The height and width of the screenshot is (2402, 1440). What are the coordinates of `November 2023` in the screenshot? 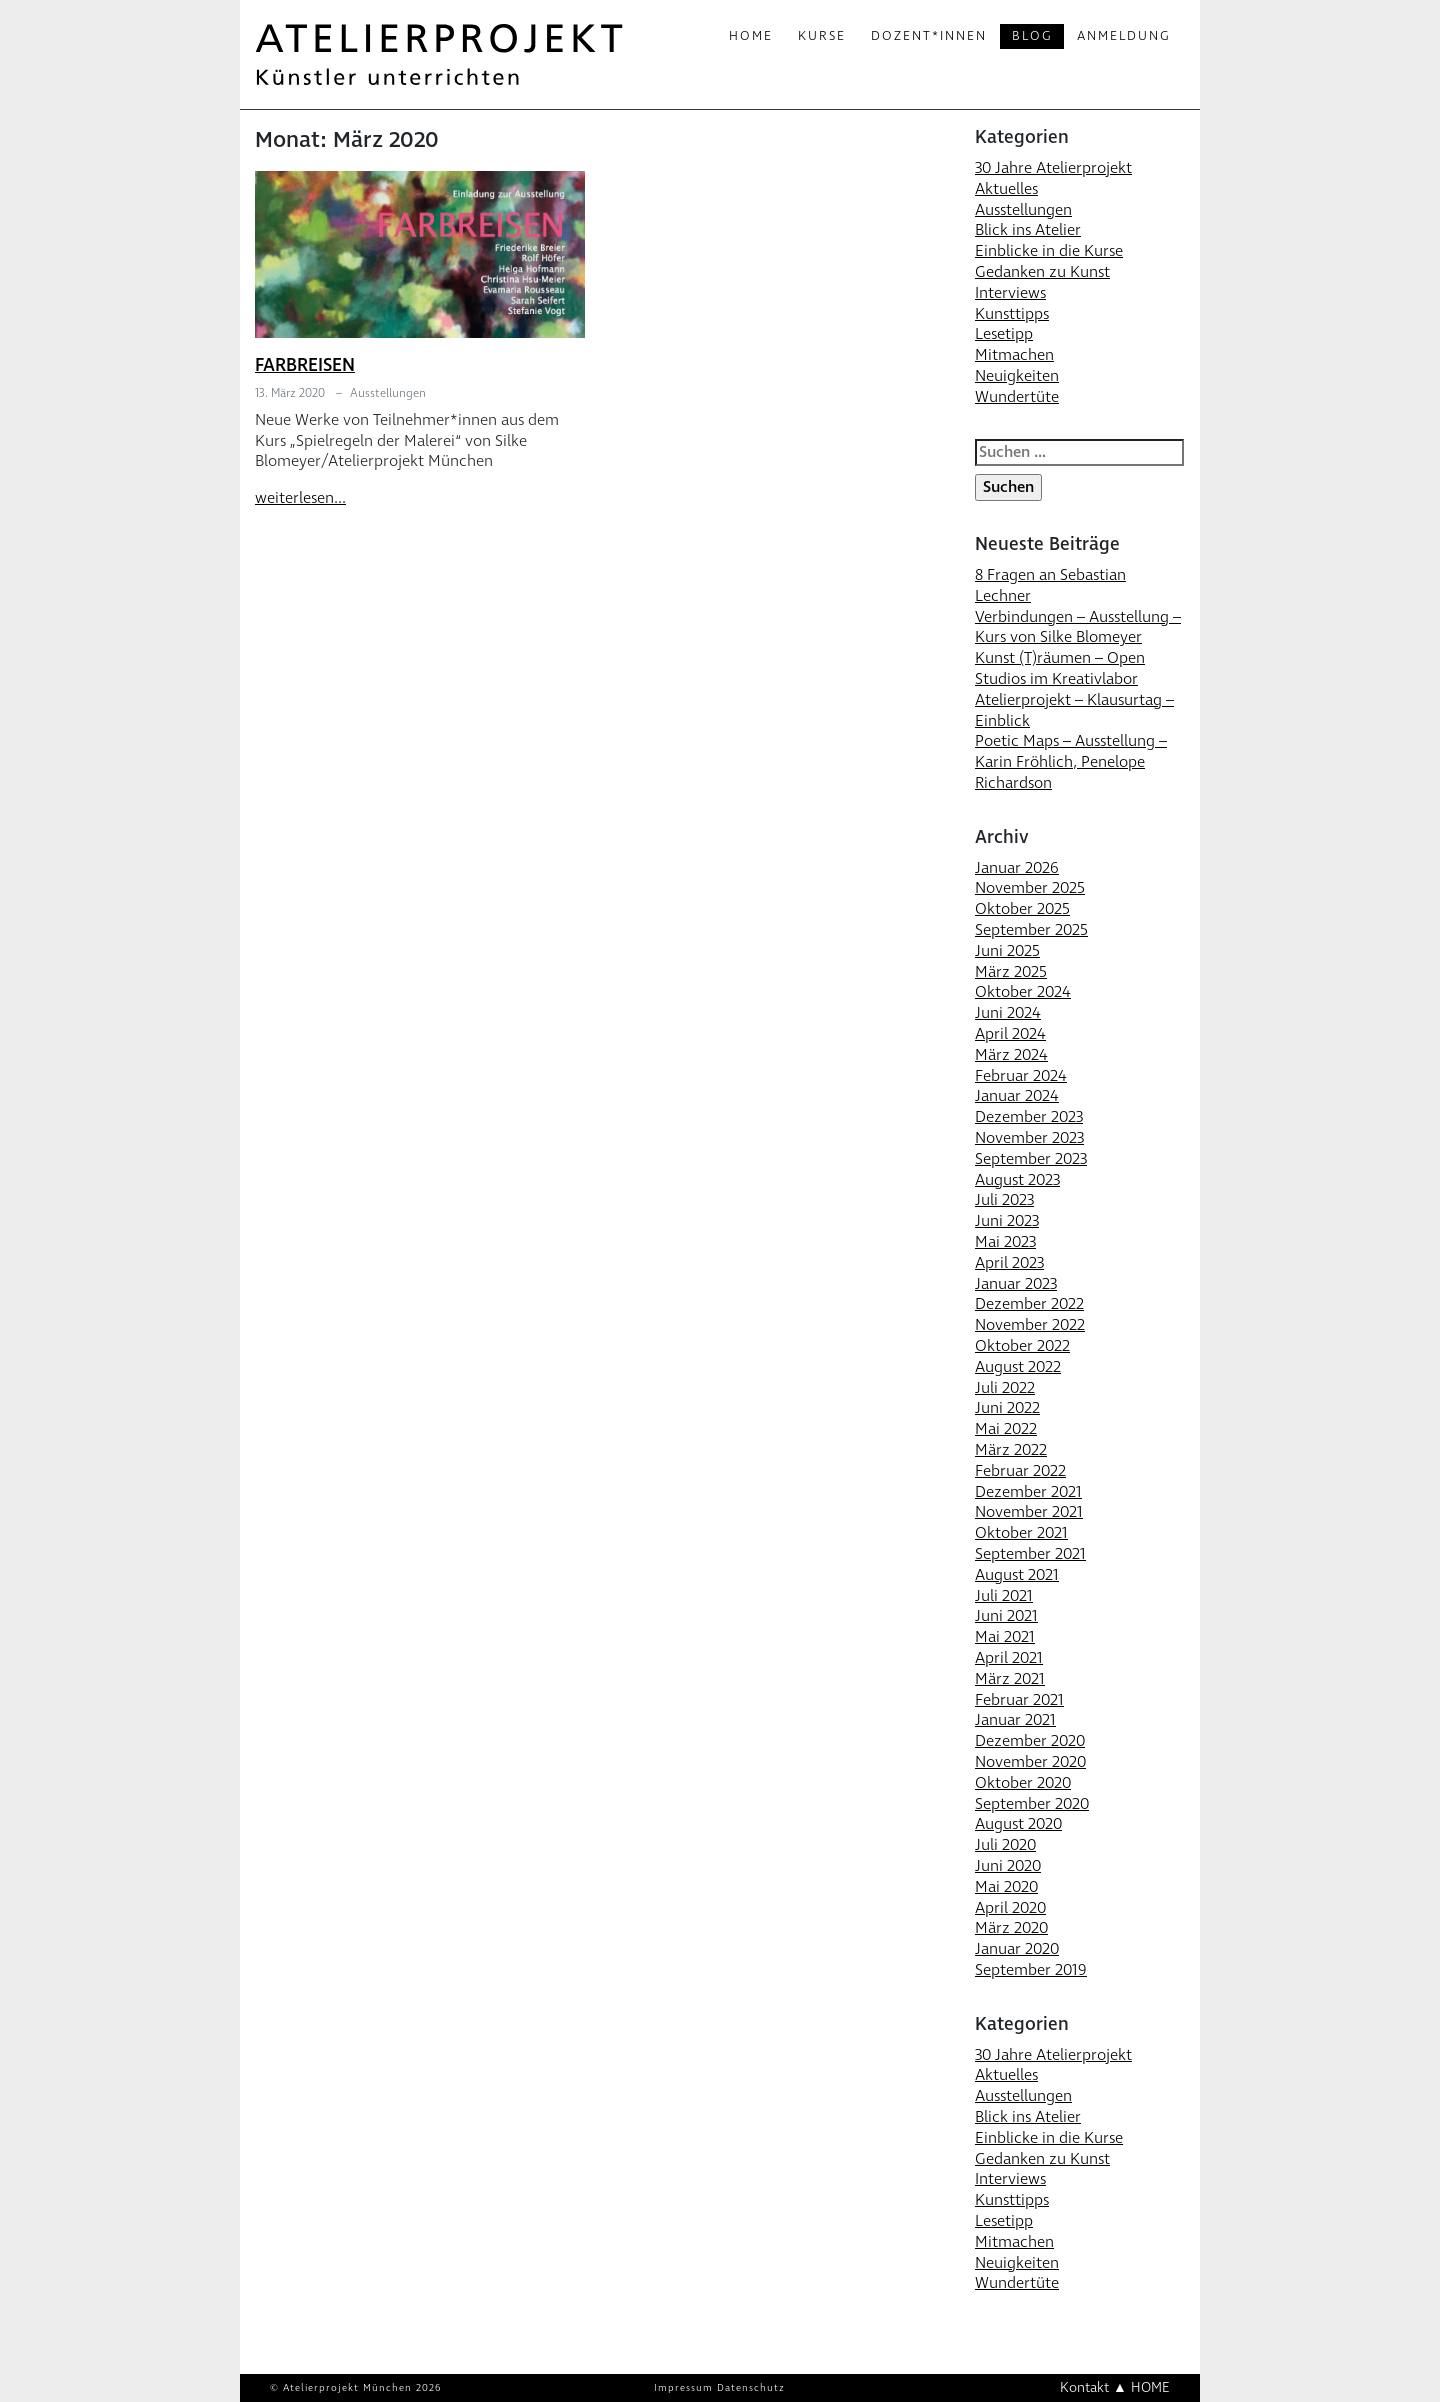 It's located at (1029, 1138).